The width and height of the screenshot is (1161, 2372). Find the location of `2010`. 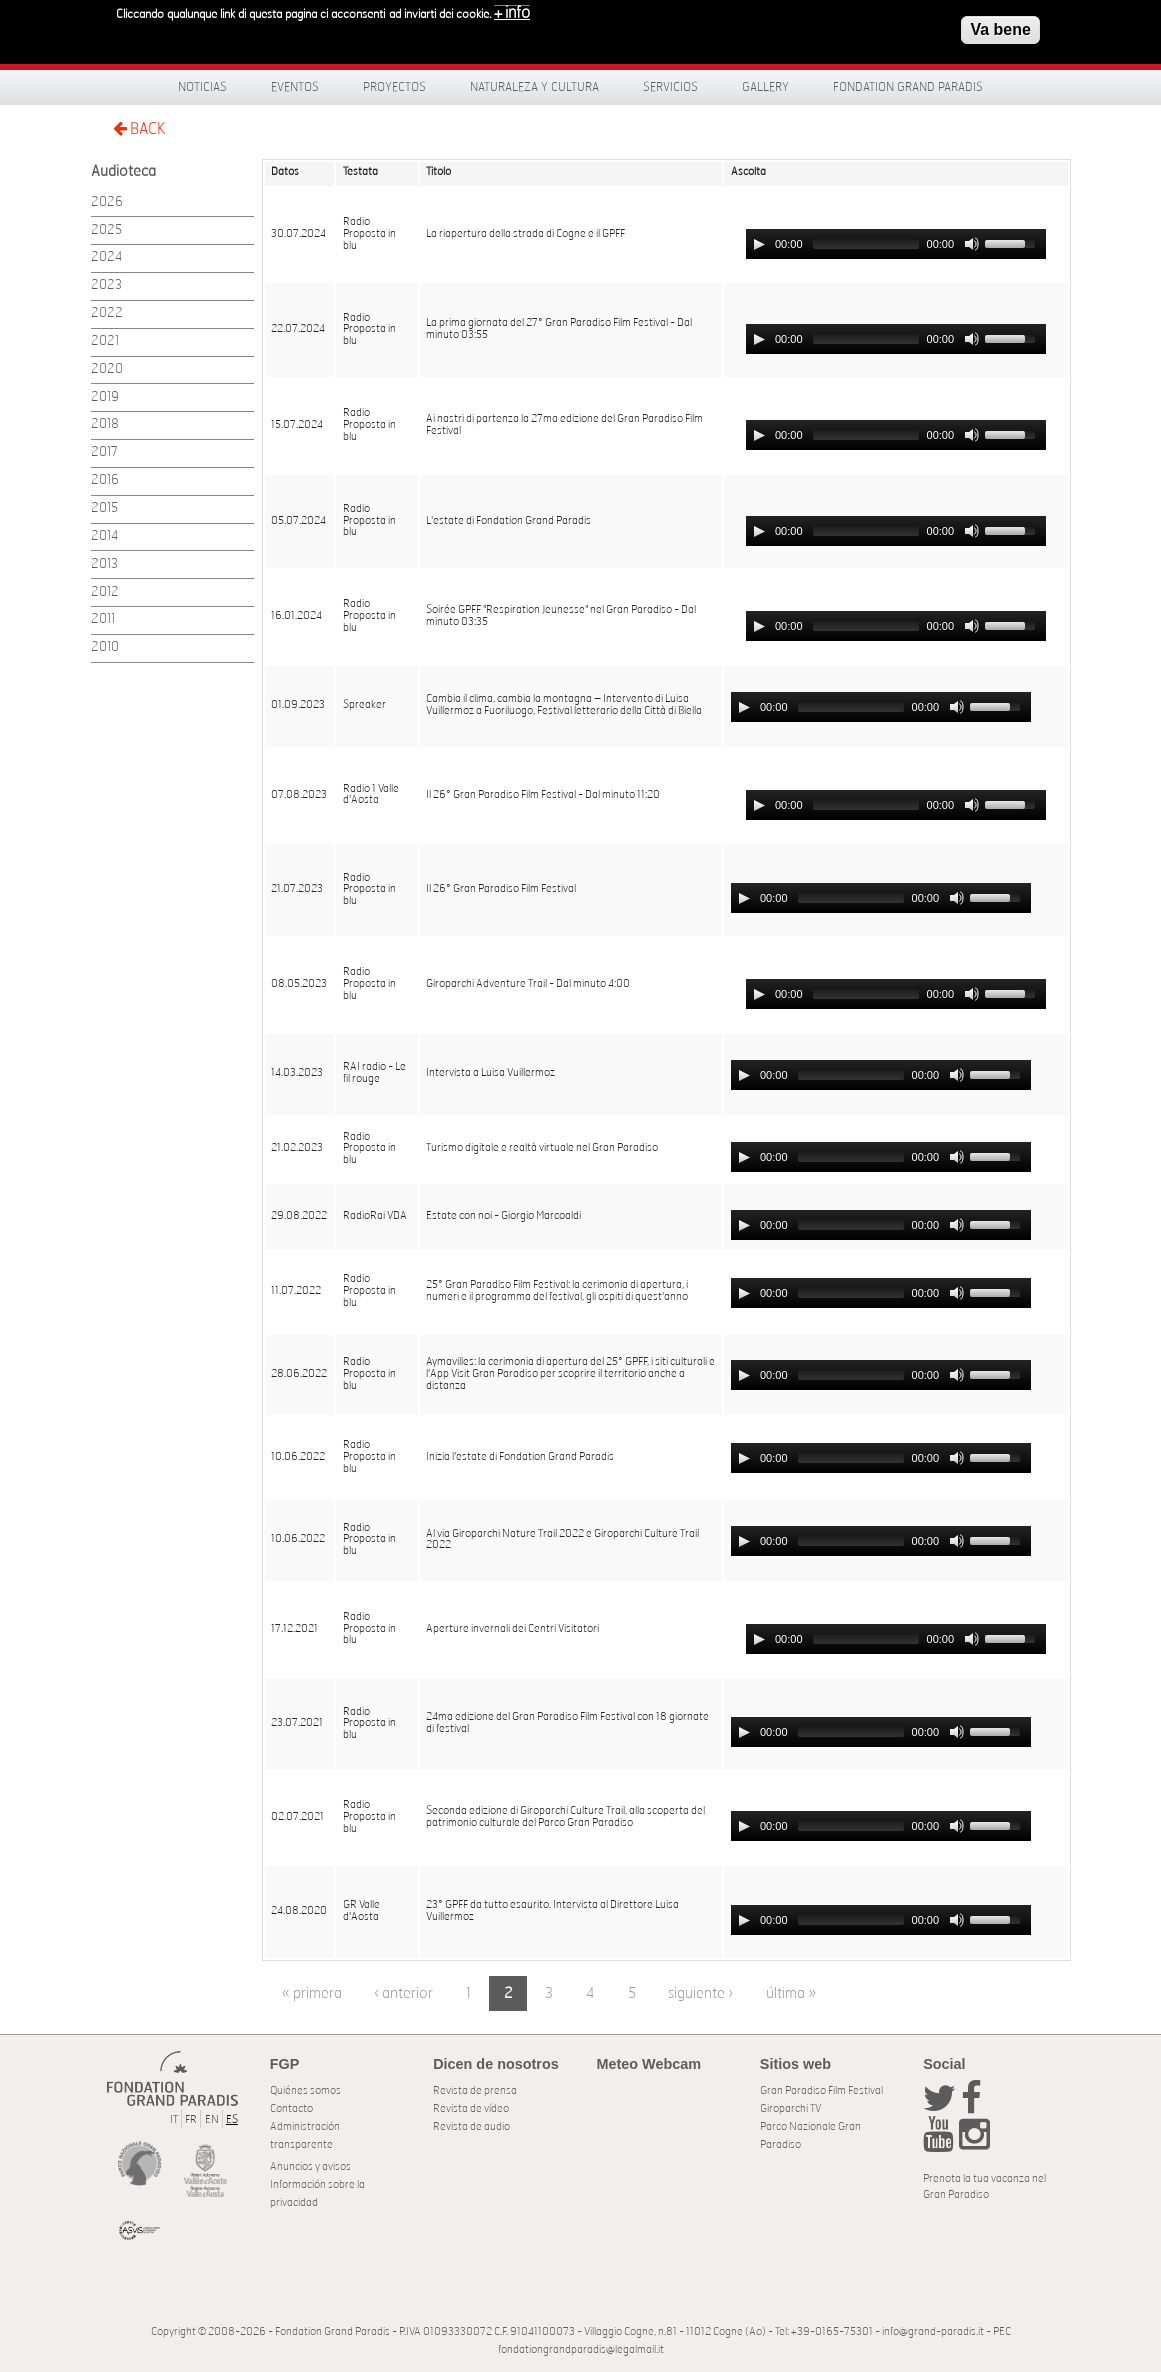

2010 is located at coordinates (105, 647).